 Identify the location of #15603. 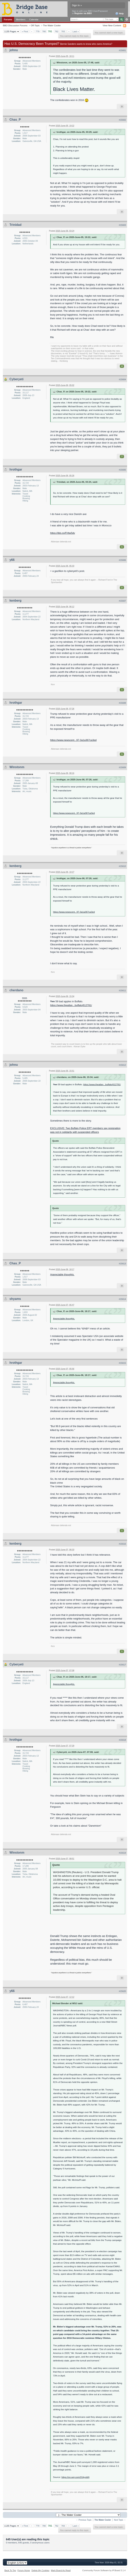
(122, 225).